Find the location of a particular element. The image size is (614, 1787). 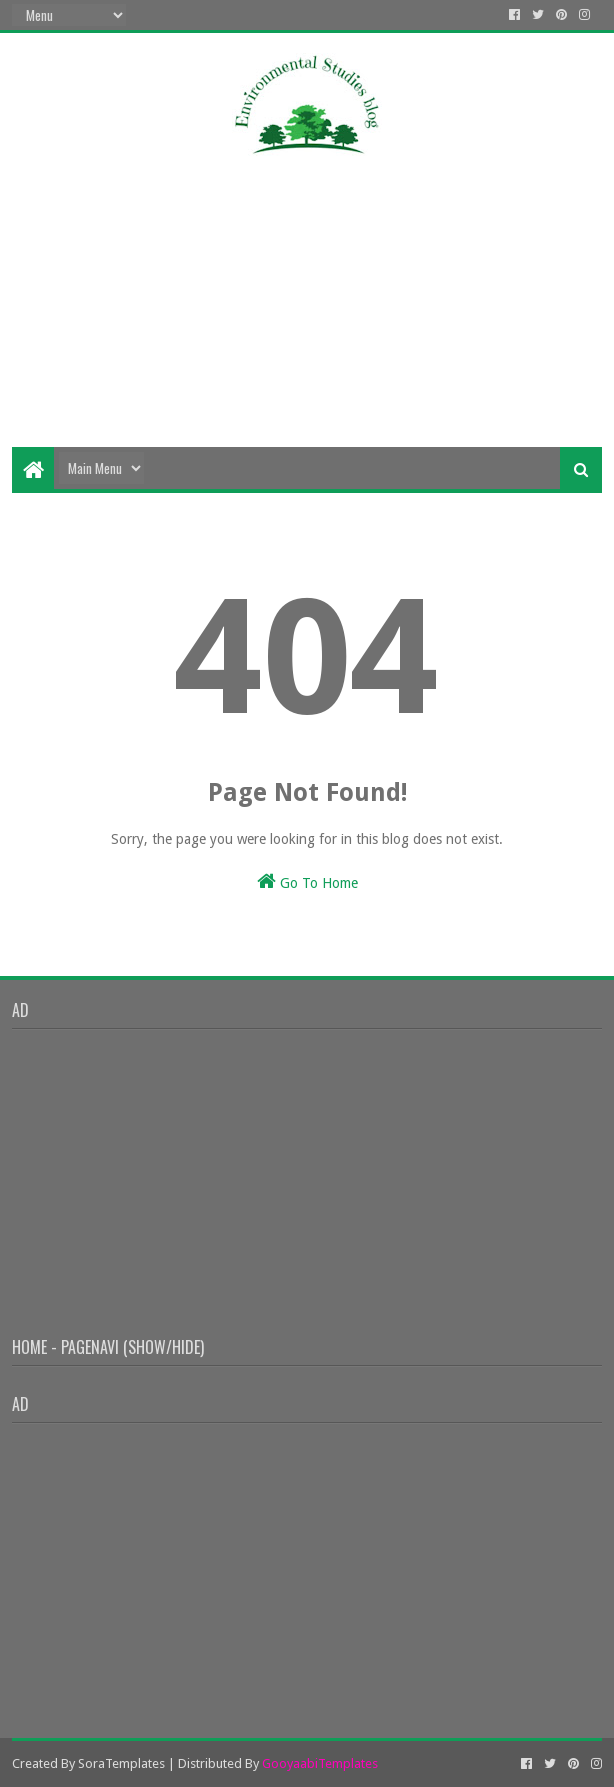

SoraTemplates is located at coordinates (121, 1763).